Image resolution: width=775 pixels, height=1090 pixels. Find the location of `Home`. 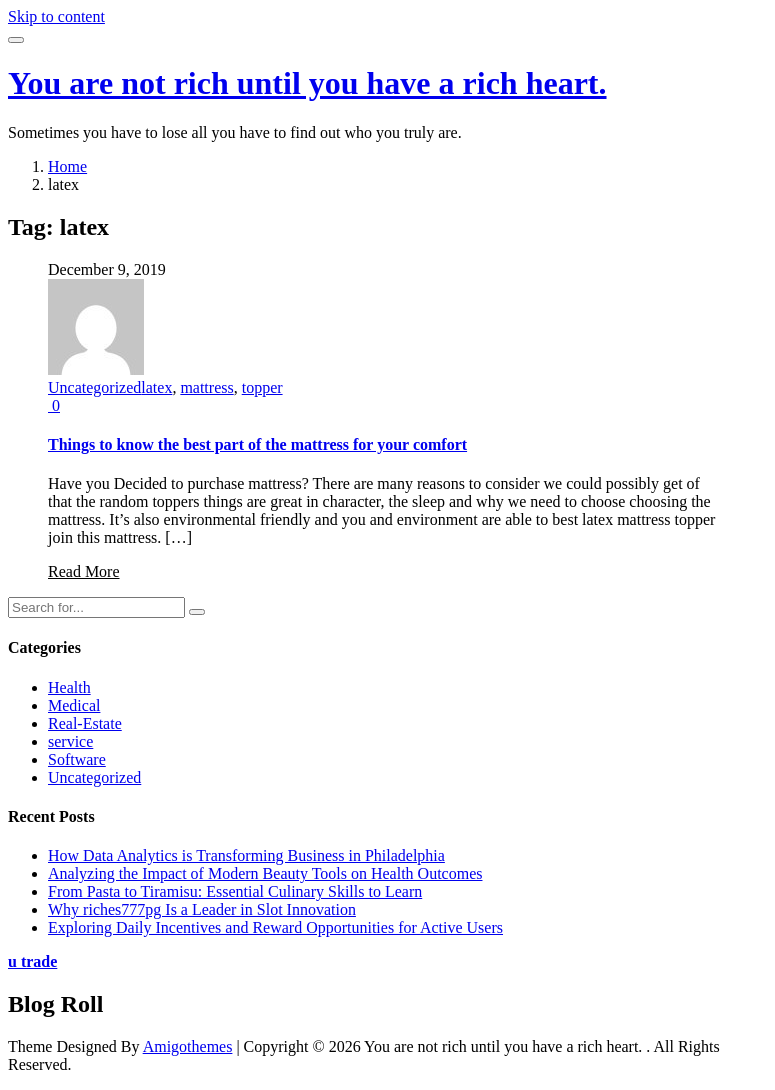

Home is located at coordinates (67, 166).